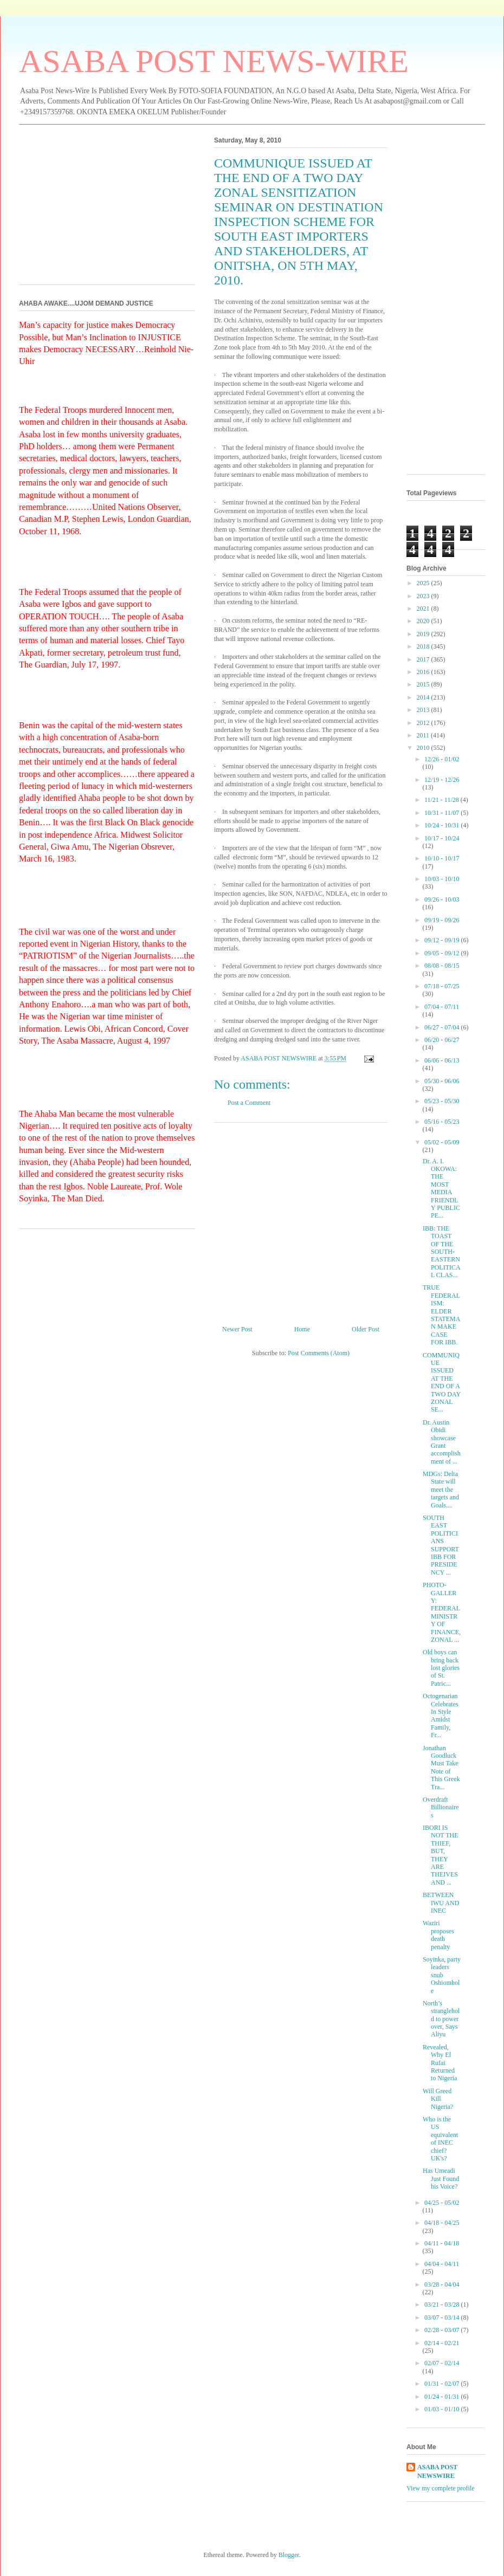 The height and width of the screenshot is (2576, 504). I want to click on 03/21 - 03/28, so click(442, 2304).